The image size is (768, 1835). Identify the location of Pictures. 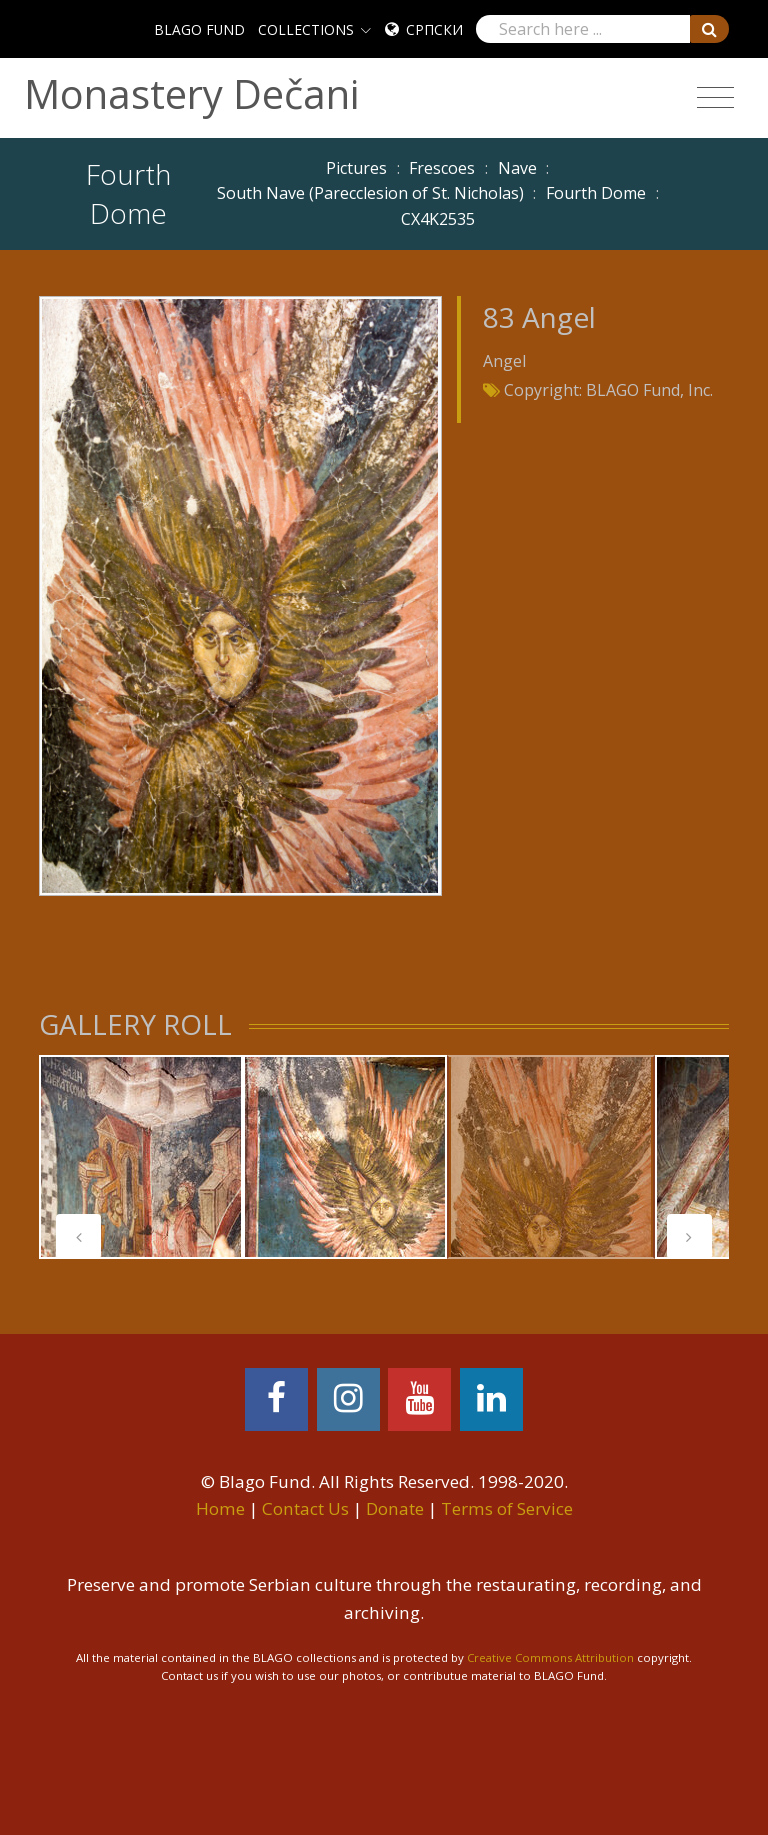
(356, 168).